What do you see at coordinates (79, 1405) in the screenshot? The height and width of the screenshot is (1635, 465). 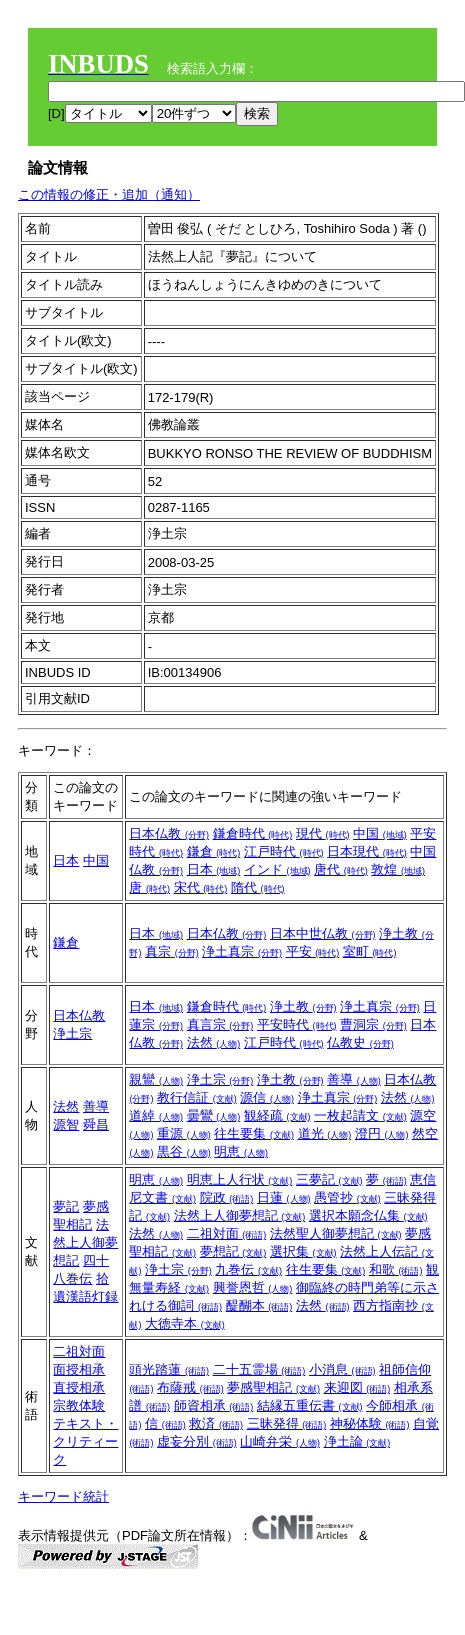 I see `宗教体験` at bounding box center [79, 1405].